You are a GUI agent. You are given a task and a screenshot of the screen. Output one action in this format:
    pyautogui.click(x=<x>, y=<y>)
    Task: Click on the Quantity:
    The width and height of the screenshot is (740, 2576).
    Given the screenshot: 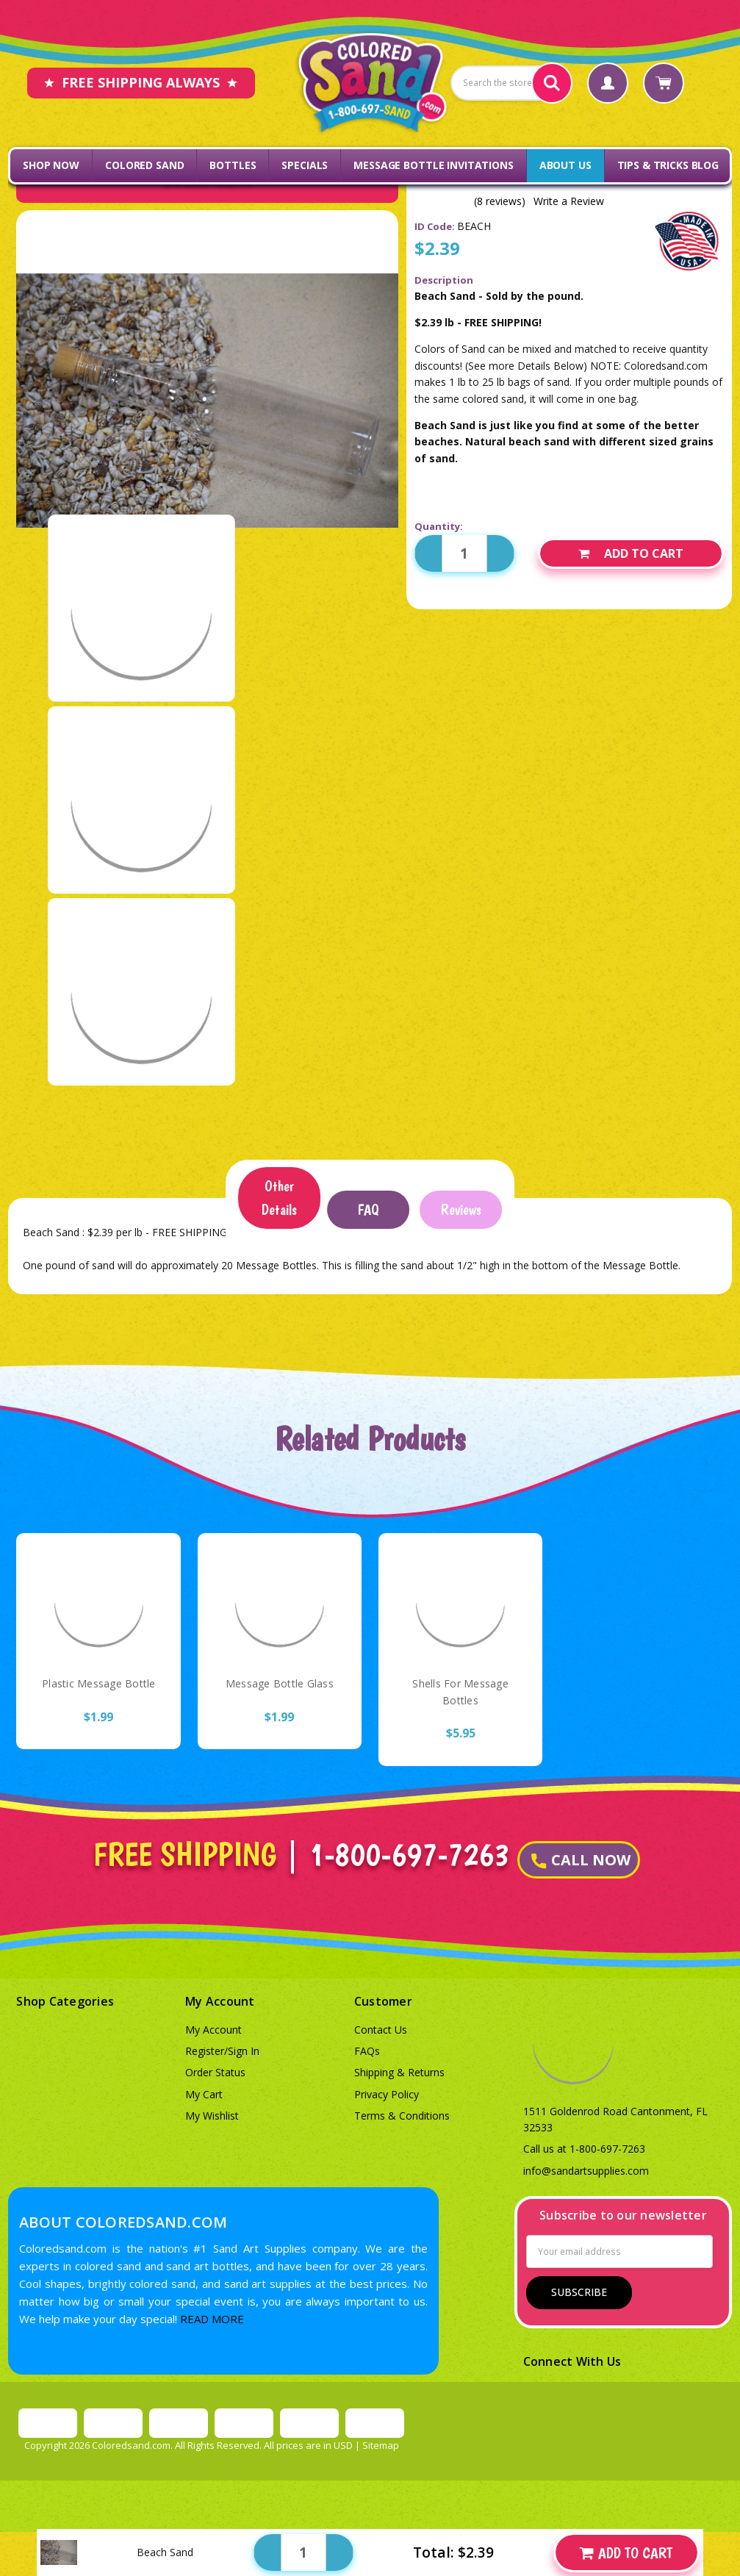 What is the action you would take?
    pyautogui.click(x=438, y=526)
    